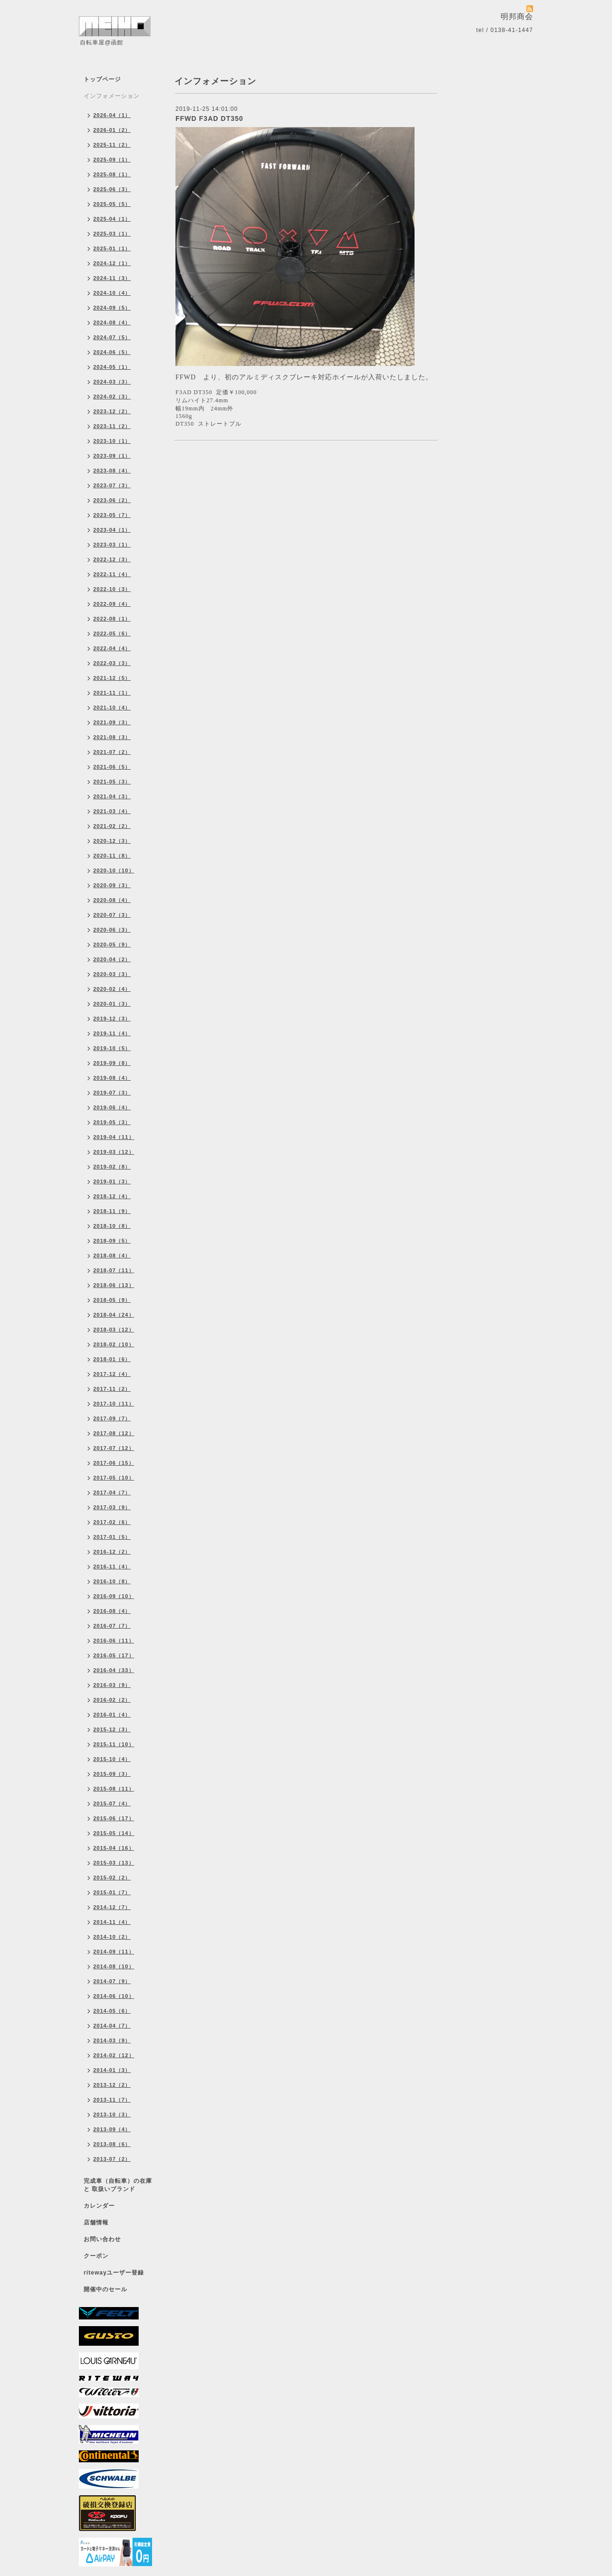 The image size is (612, 2576). I want to click on 2021-04（3）, so click(112, 796).